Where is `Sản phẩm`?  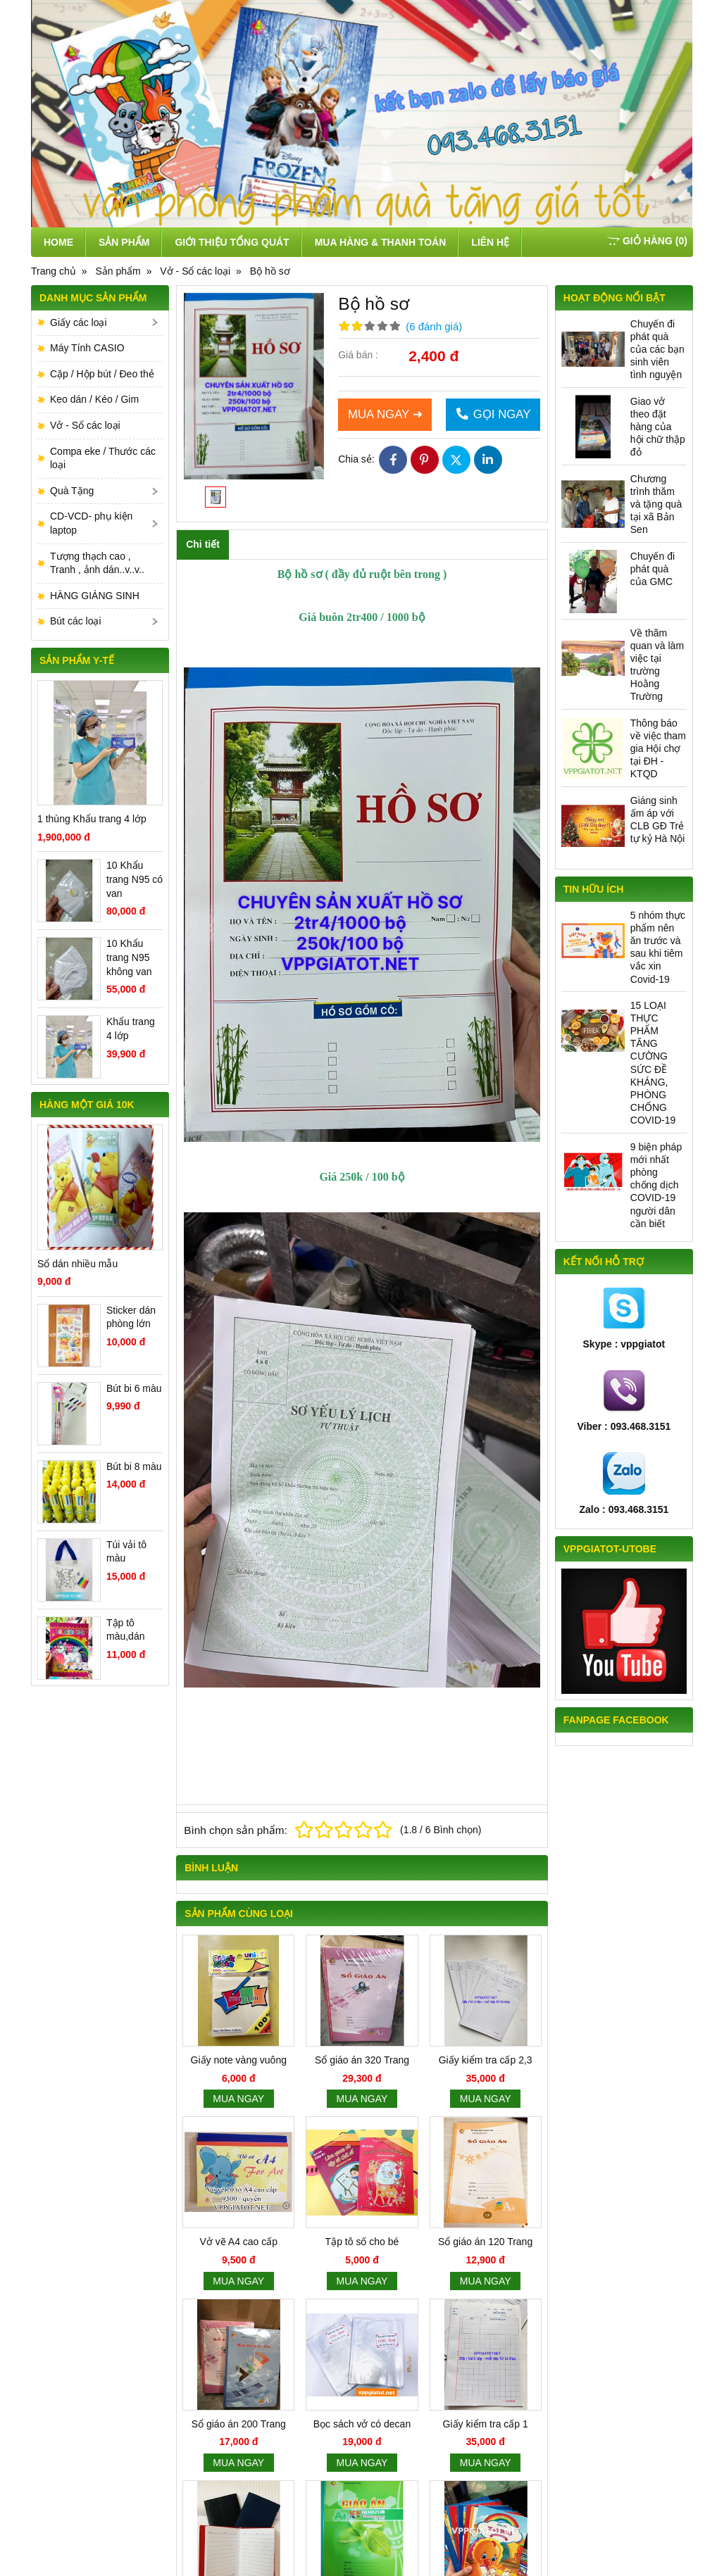
Sản phẩm is located at coordinates (124, 242).